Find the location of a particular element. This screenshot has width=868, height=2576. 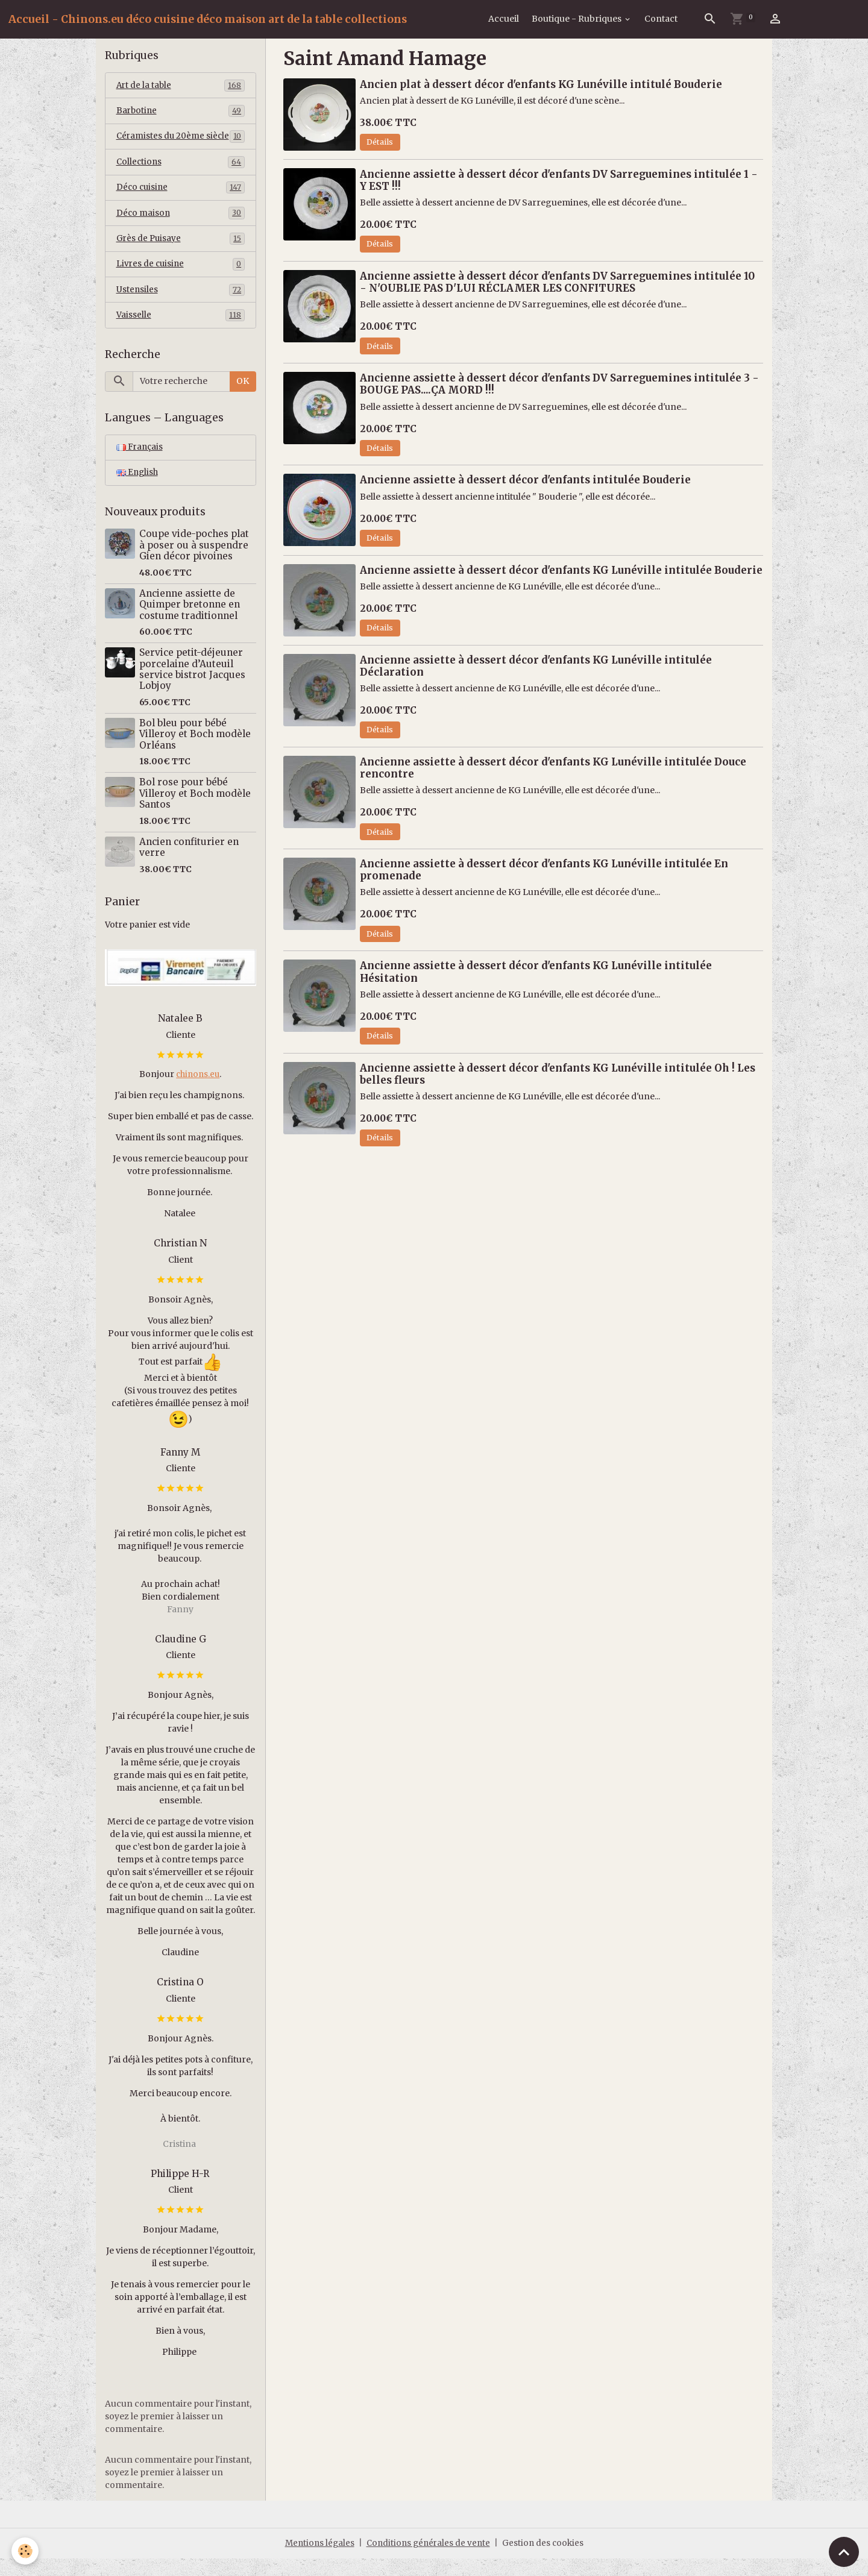

Ancienne assiette à dessert décor d'enfants DV Sarreguemines intitulée 3 - BOUGE PAS....ÇA MORD !!! is located at coordinates (559, 384).